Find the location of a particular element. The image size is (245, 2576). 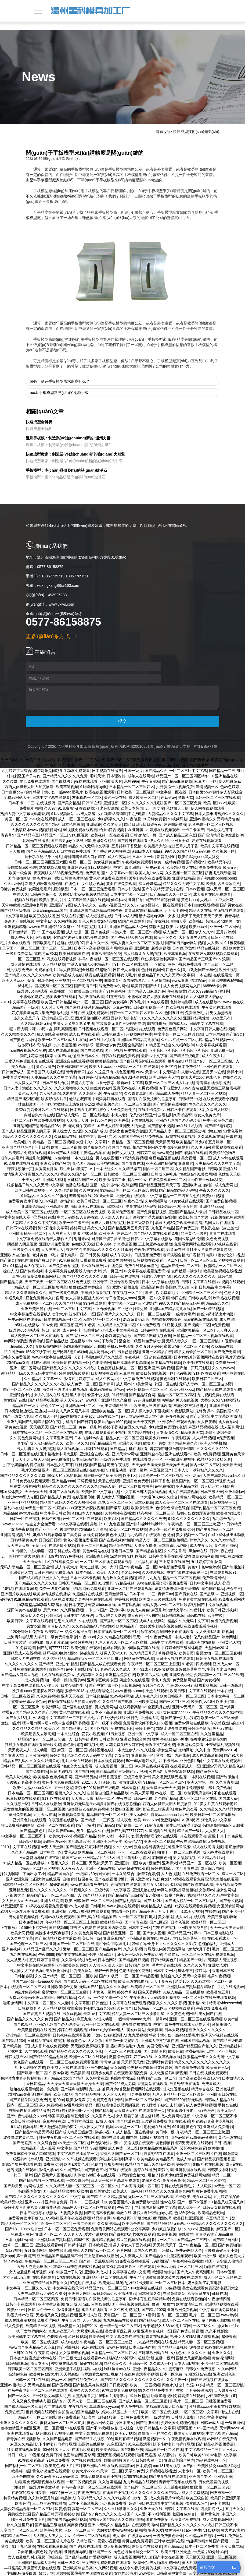

亚洲人成高清 is located at coordinates (51, 1901).